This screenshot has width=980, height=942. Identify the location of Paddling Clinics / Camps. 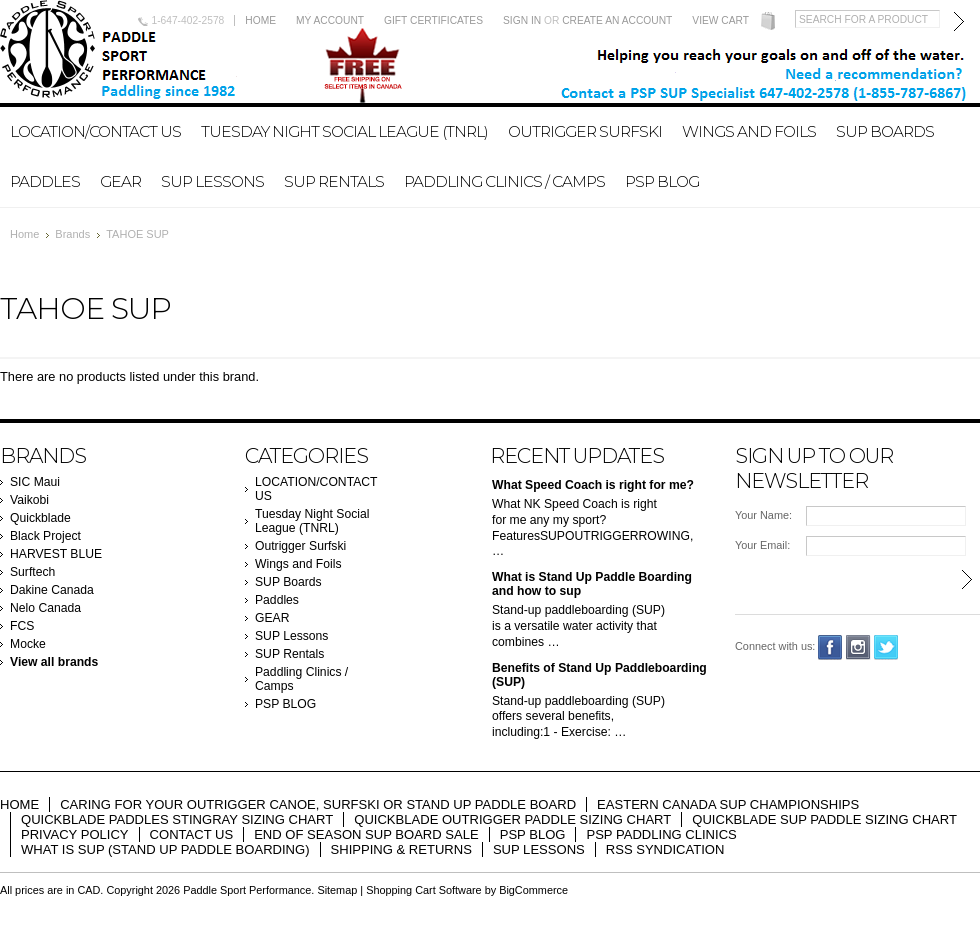
(504, 181).